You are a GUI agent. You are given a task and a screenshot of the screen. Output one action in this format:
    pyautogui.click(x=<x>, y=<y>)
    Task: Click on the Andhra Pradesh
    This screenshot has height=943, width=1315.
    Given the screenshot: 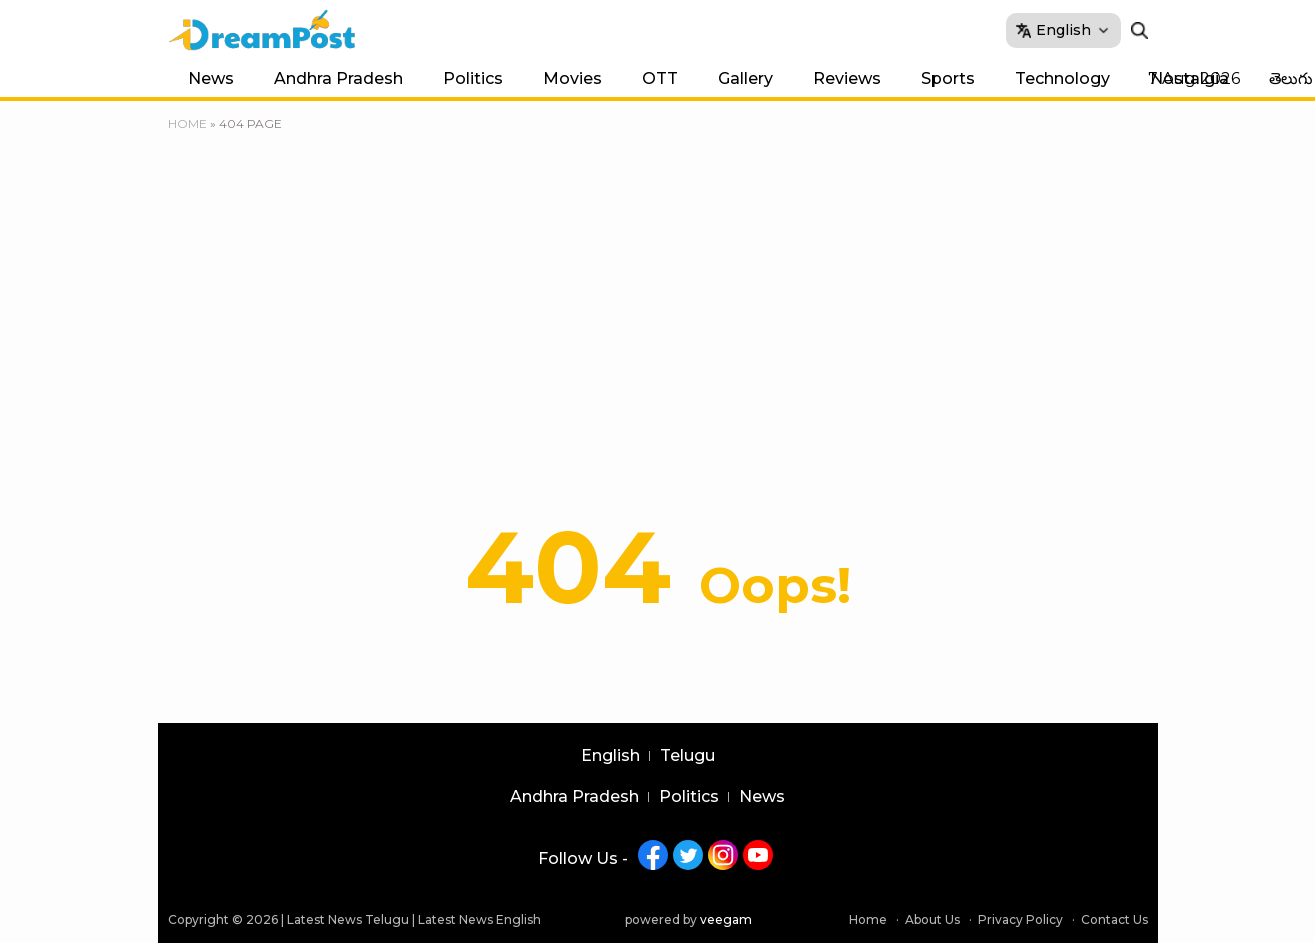 What is the action you would take?
    pyautogui.click(x=338, y=78)
    